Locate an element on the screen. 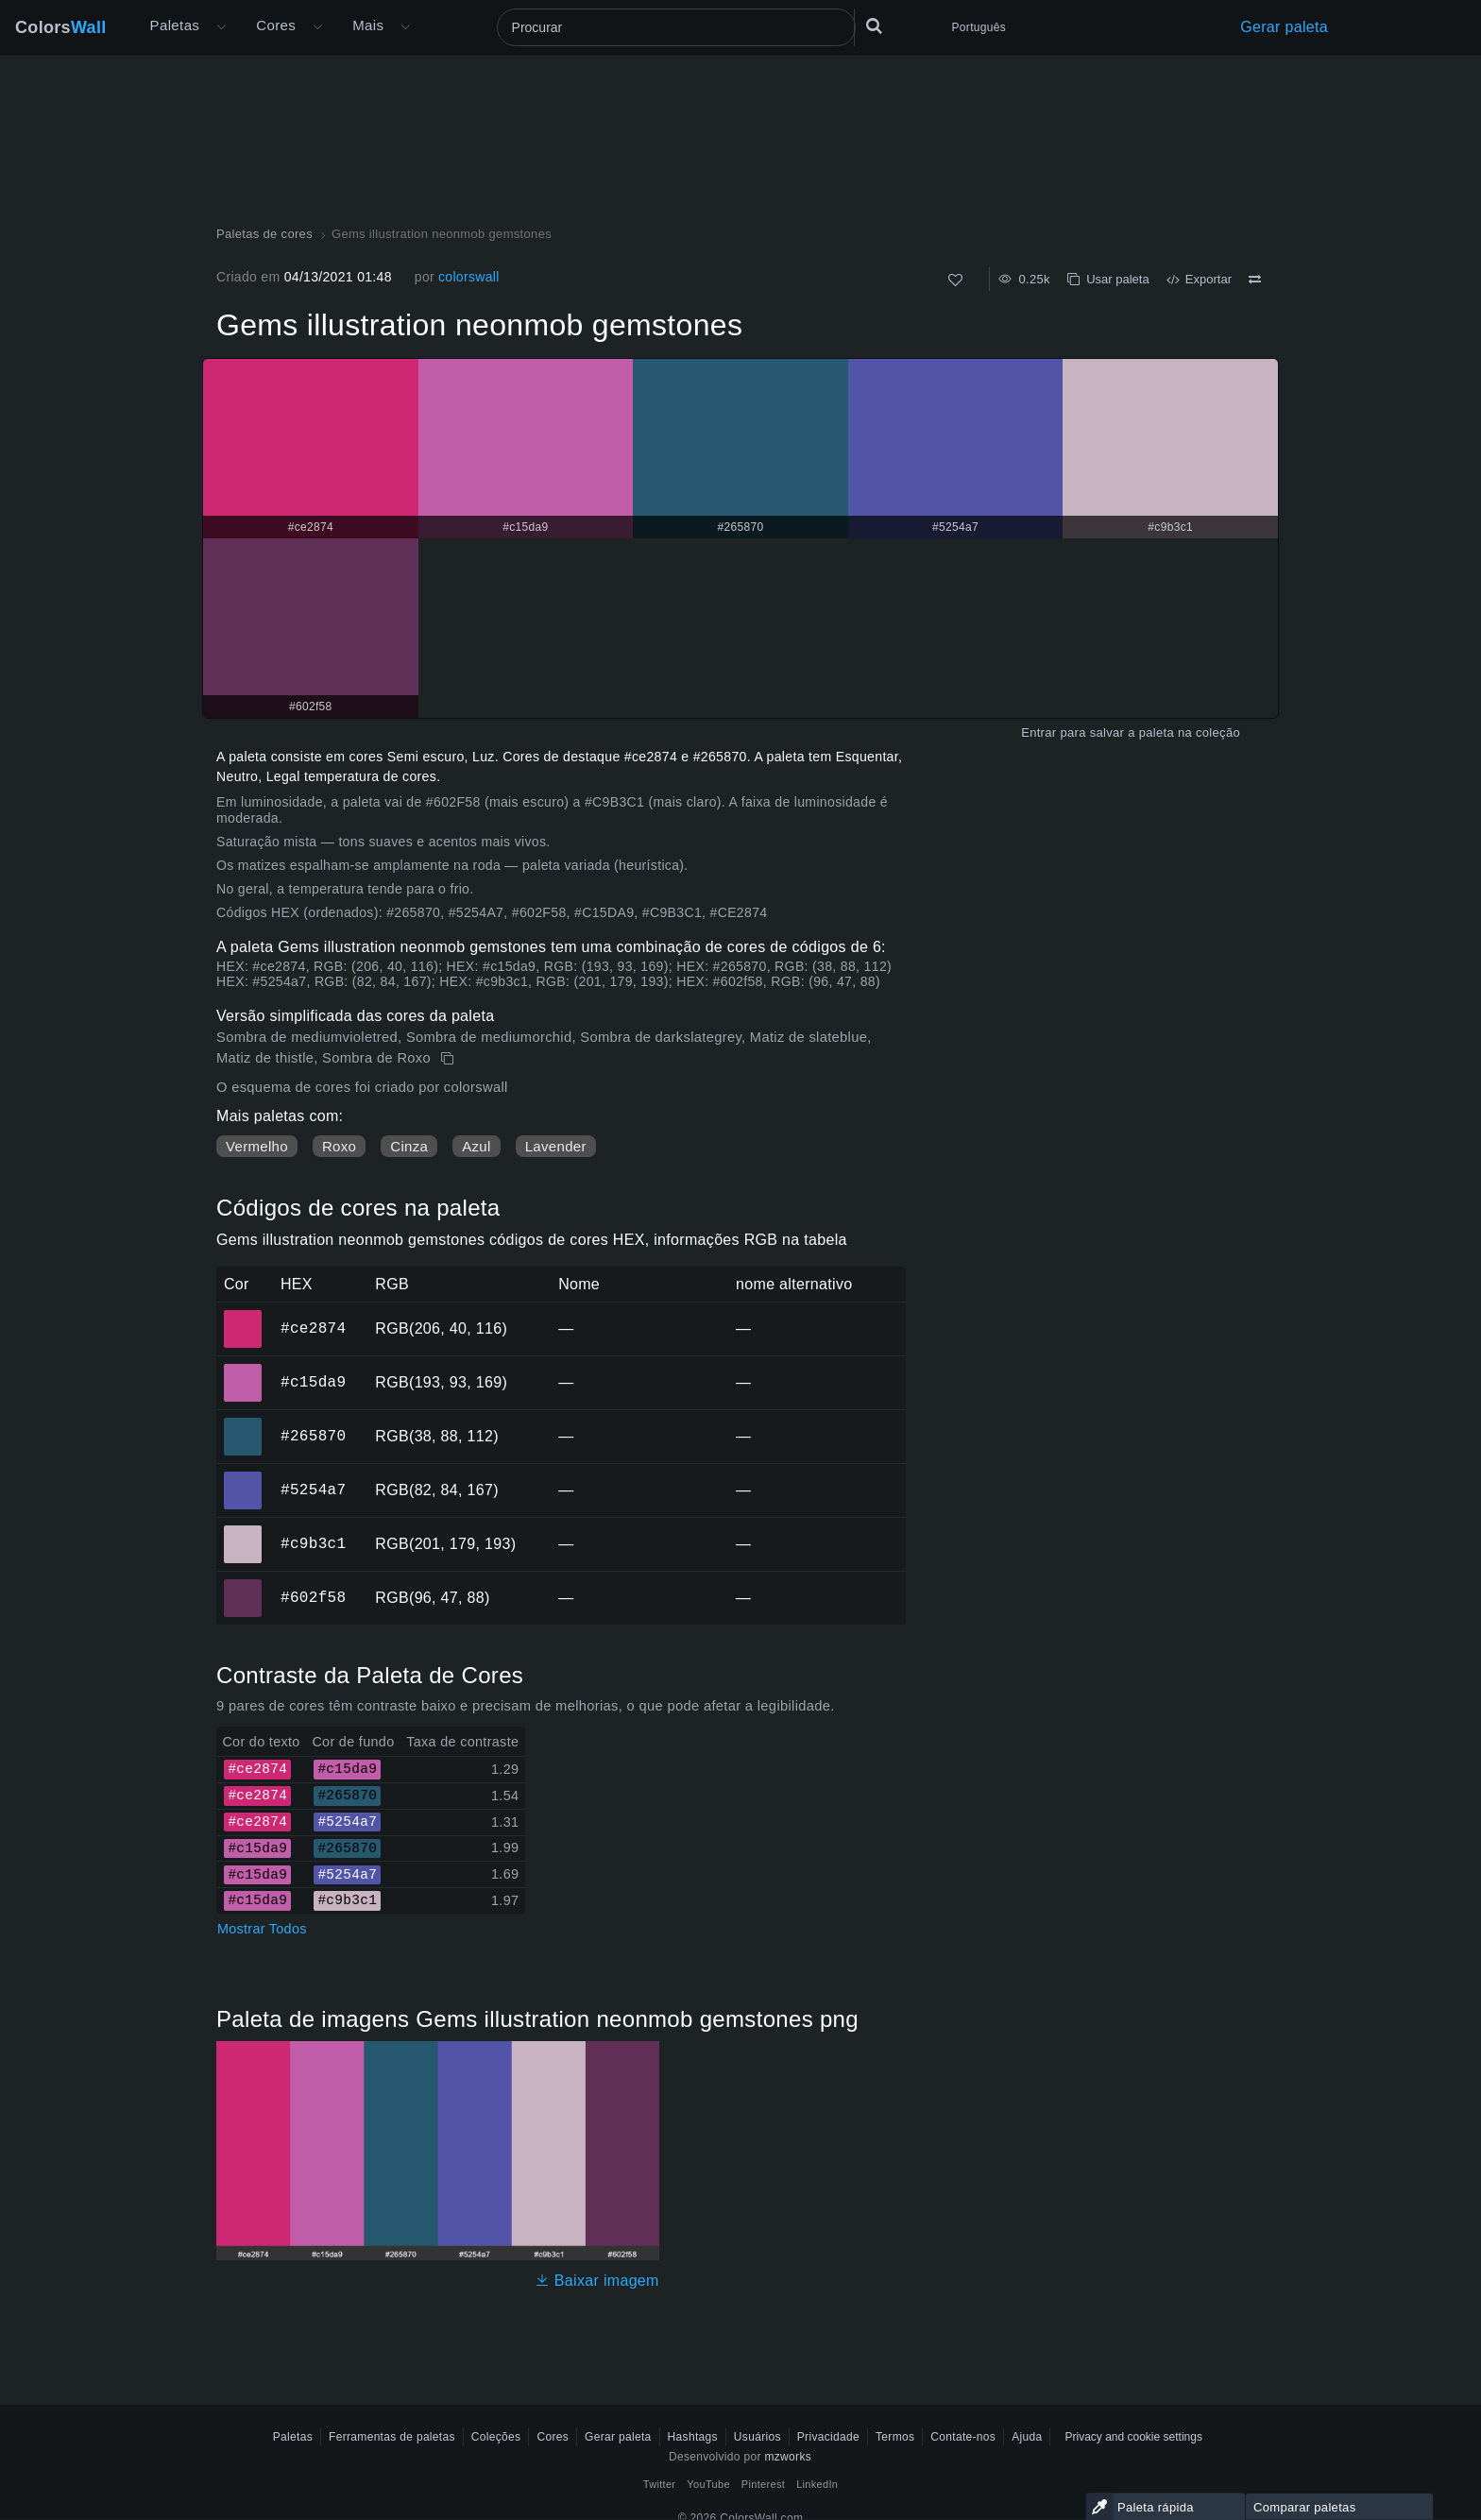 The image size is (1481, 2520). Exportar is located at coordinates (1199, 279).